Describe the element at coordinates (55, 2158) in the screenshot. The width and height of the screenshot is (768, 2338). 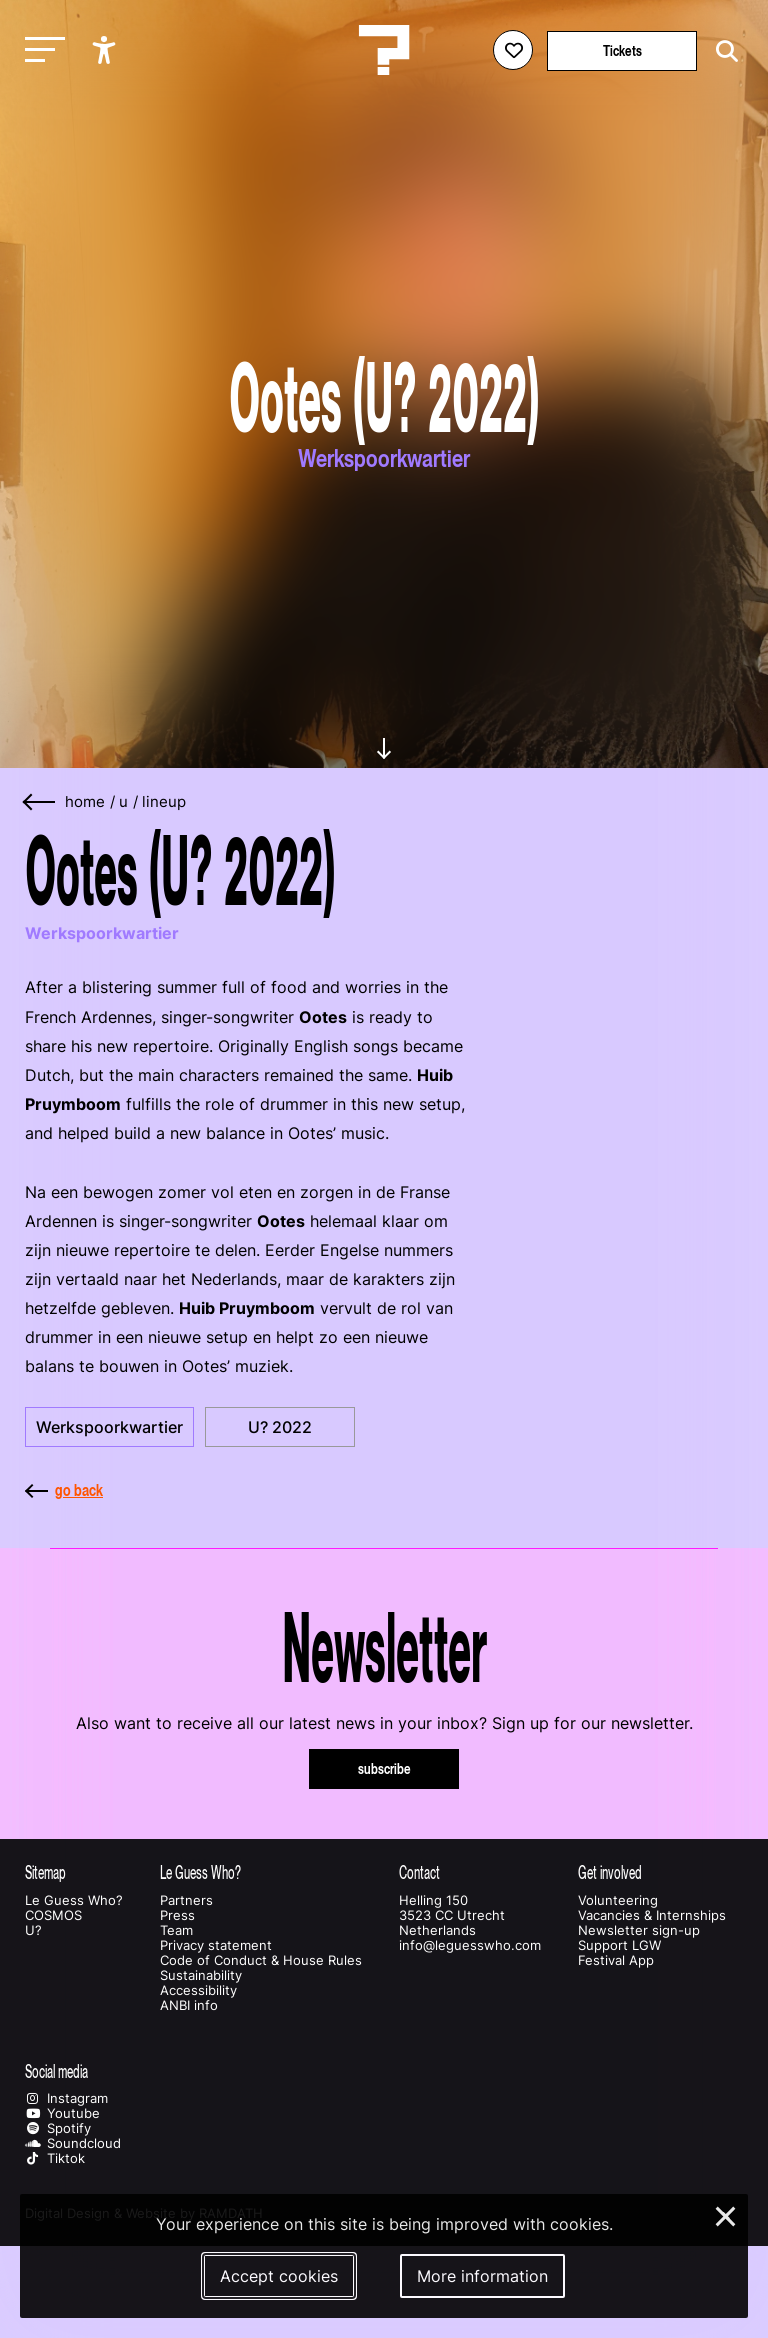
I see `Tiktok [Our tiktok page]` at that location.